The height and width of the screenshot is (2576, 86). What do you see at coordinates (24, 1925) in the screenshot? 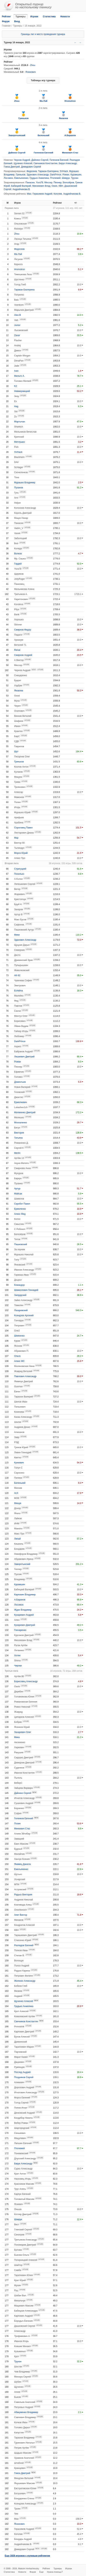
I see `Кондратов Алексей` at bounding box center [24, 1925].